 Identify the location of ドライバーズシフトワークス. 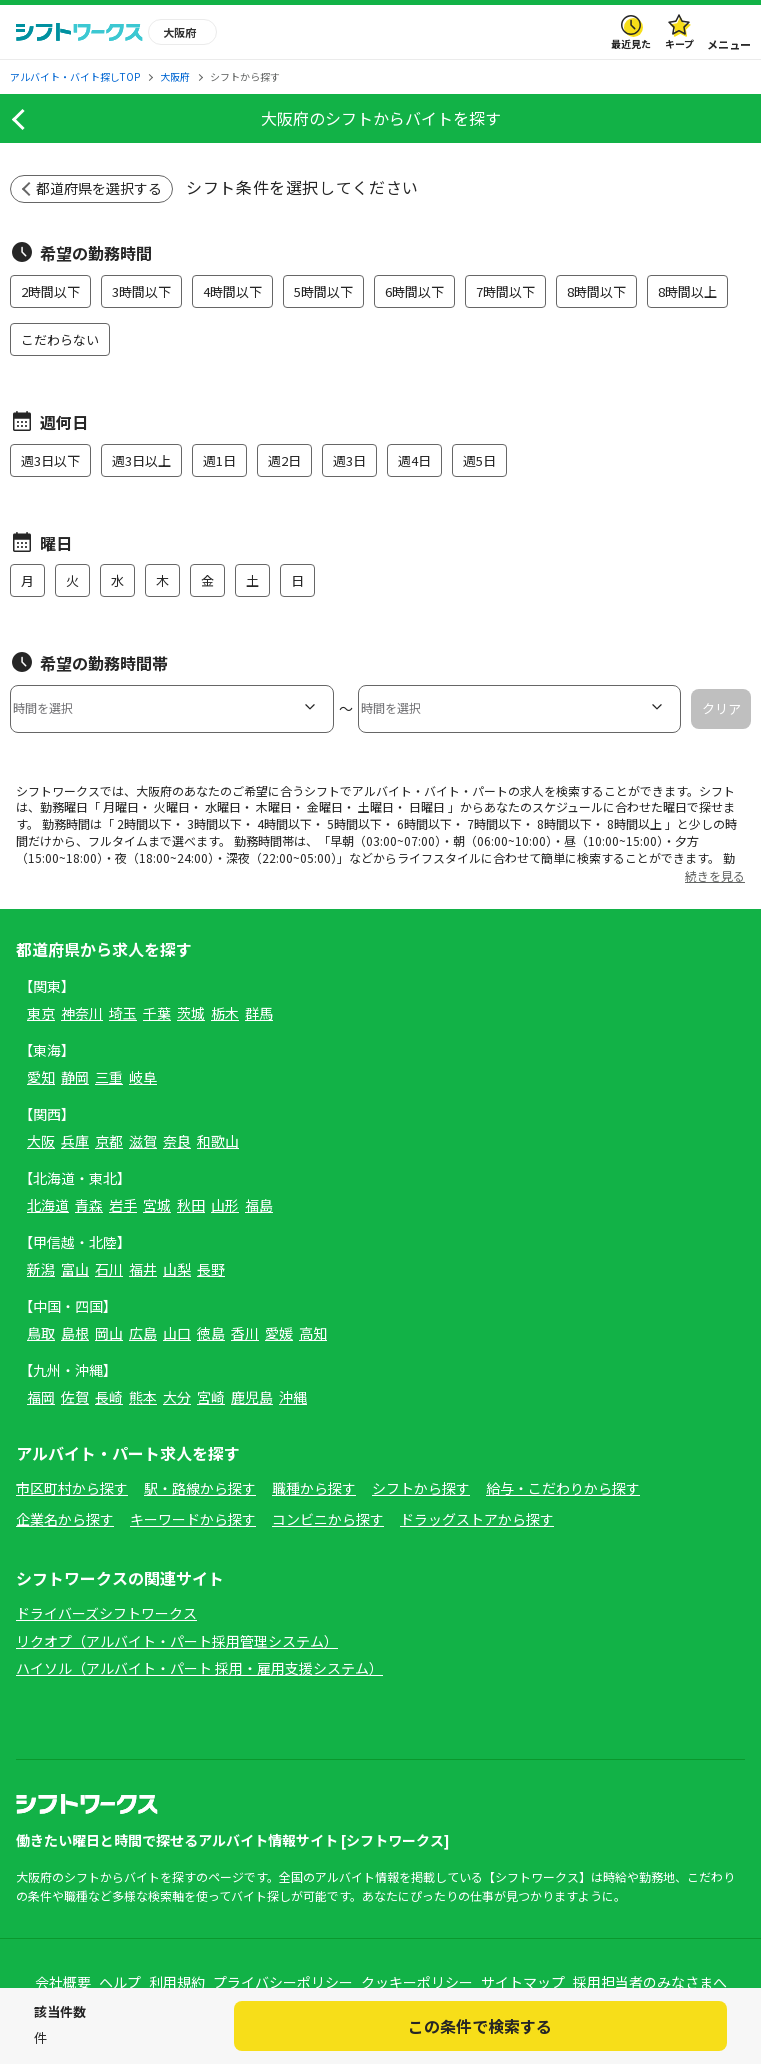
(106, 1613).